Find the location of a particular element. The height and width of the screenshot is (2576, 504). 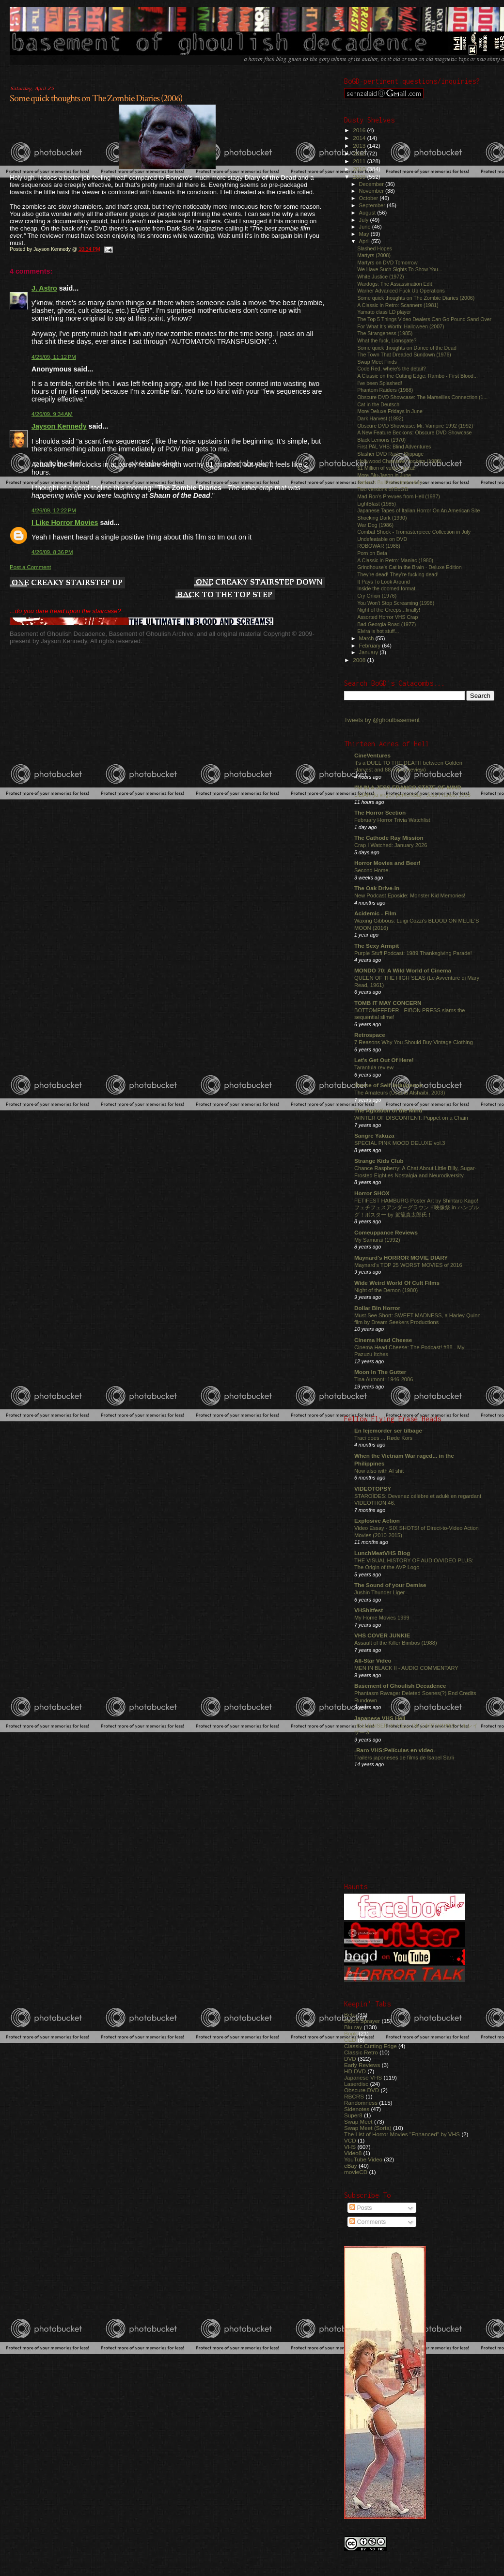

Tina Aumont: 1946-2006 is located at coordinates (383, 1379).